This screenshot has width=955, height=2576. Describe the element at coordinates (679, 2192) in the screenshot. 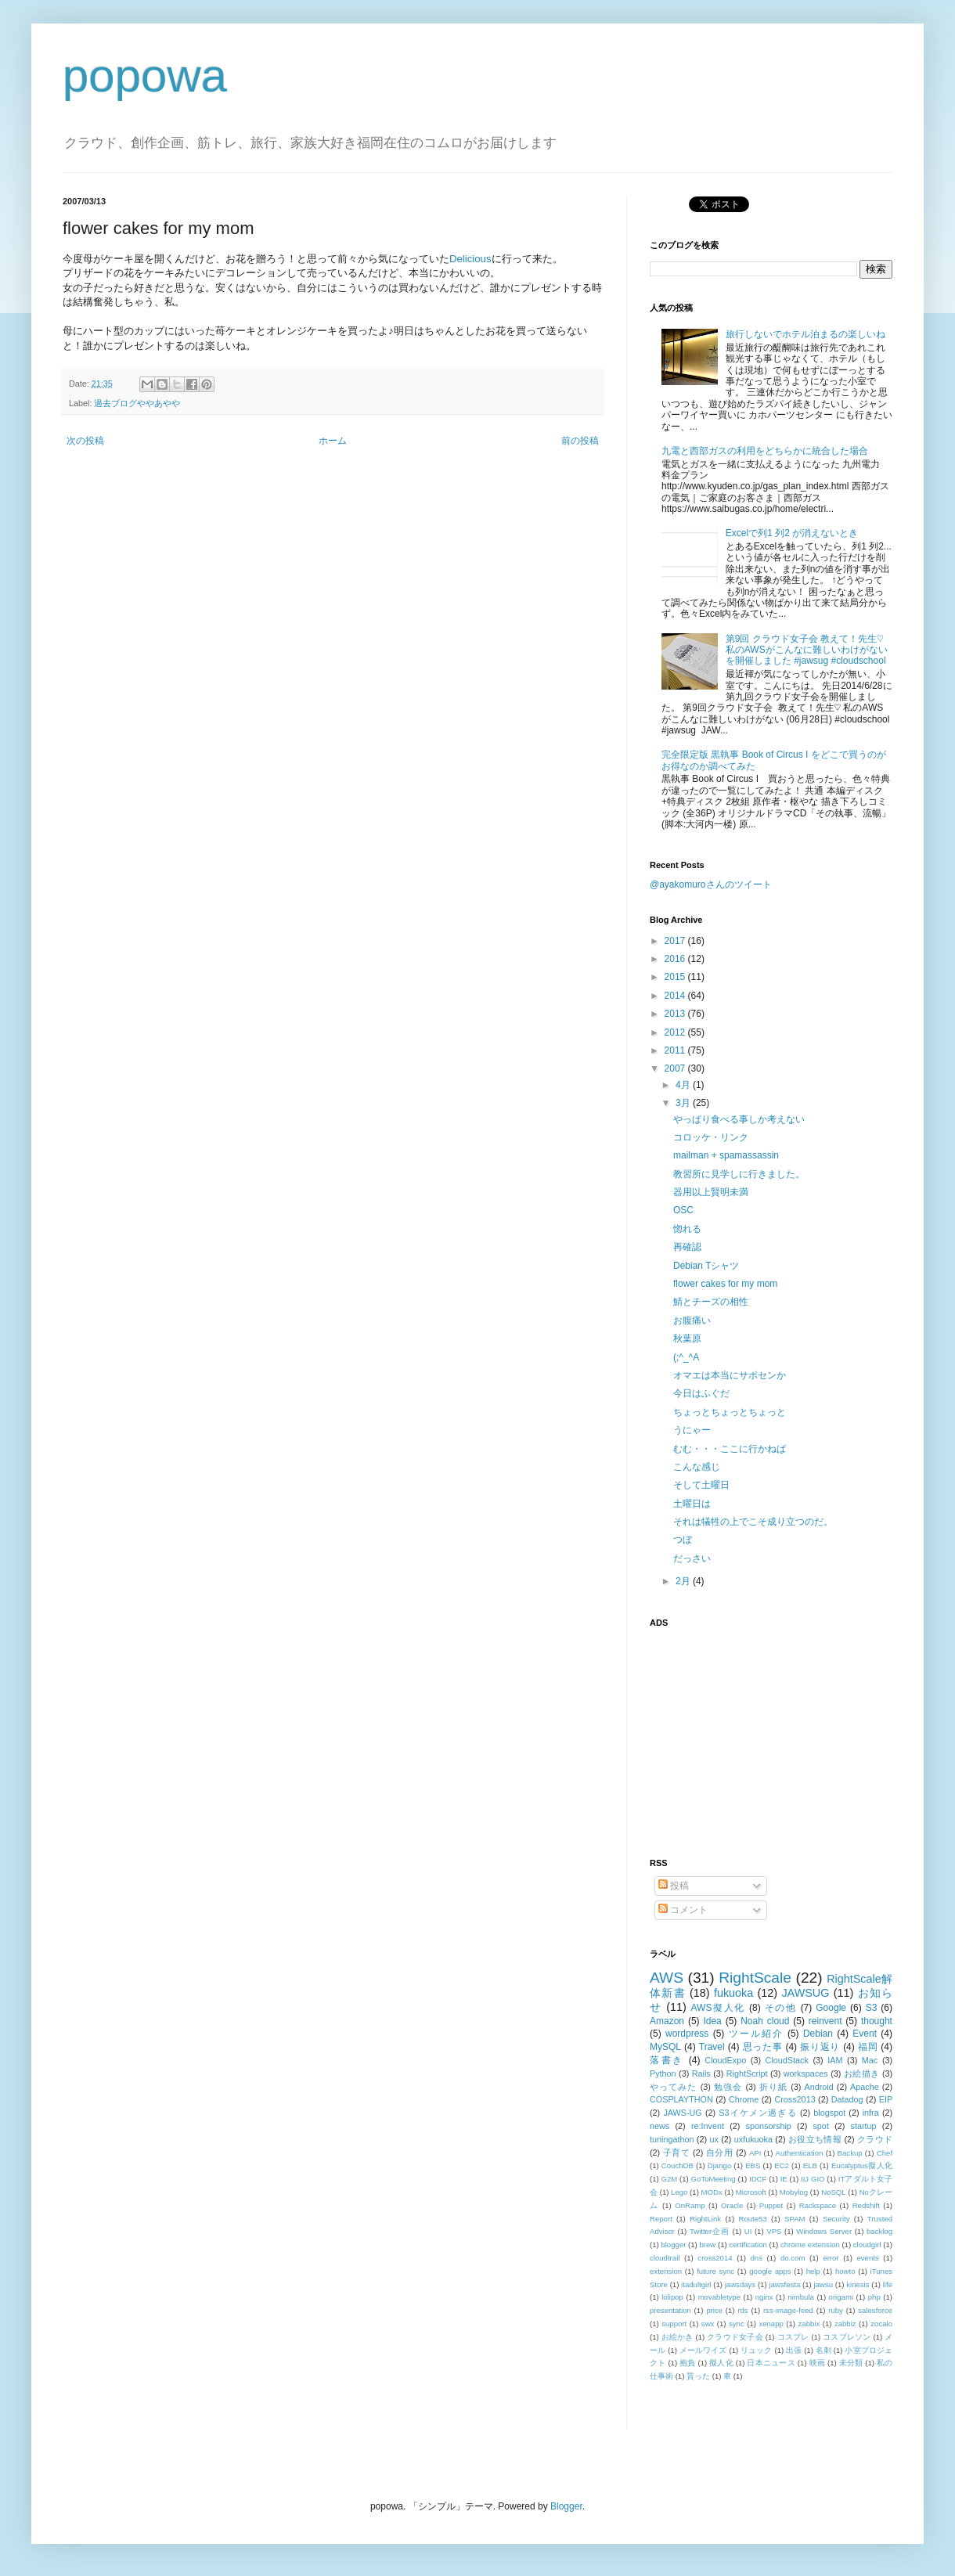

I see `Lego` at that location.